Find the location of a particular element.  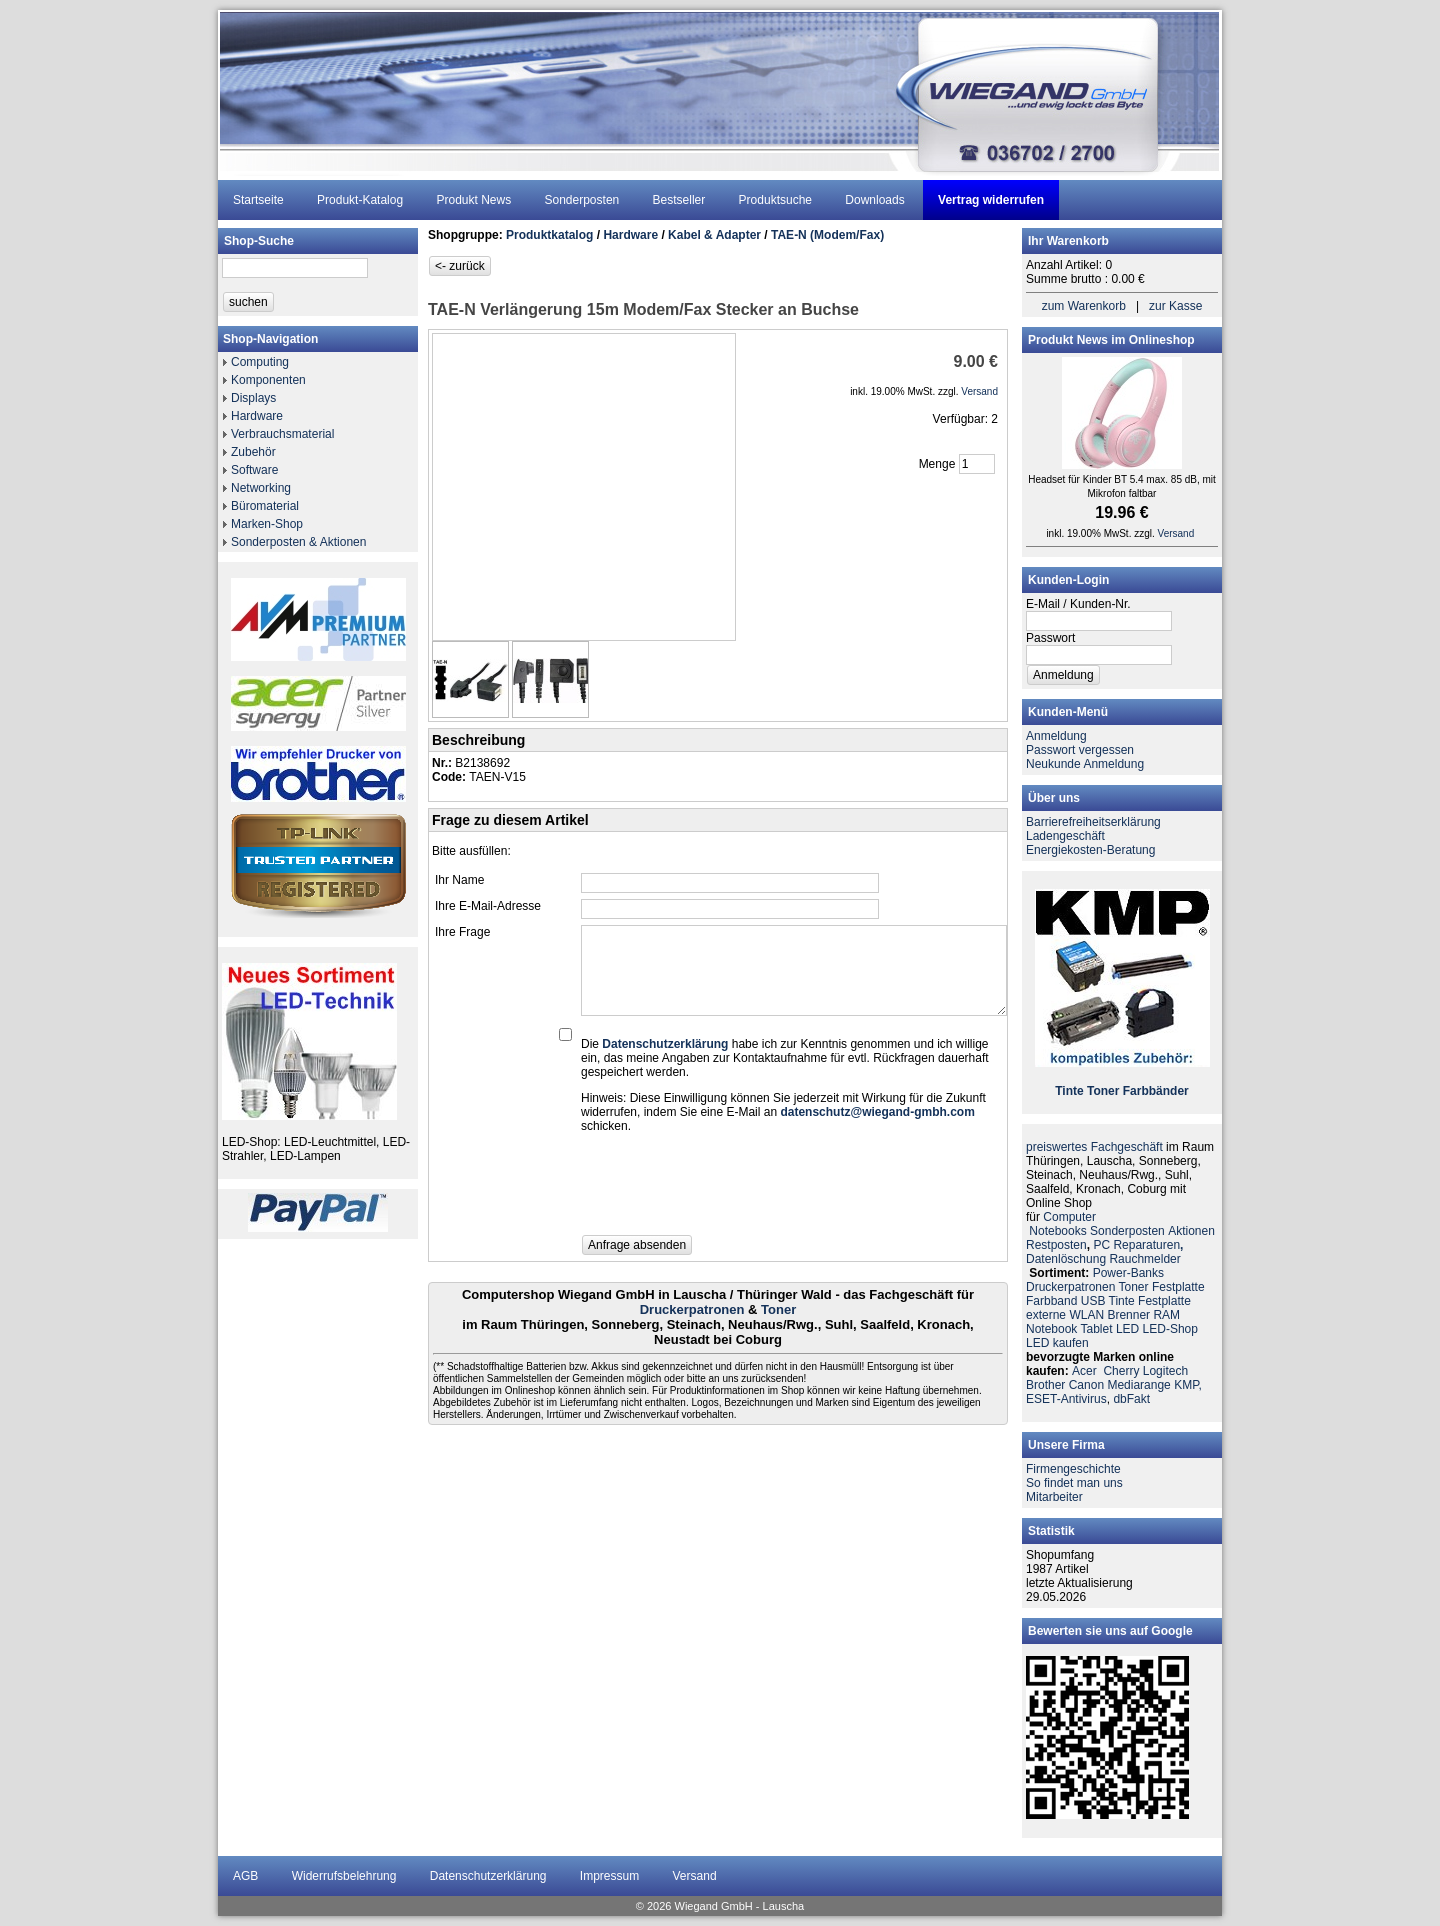

RAM is located at coordinates (1166, 1315).